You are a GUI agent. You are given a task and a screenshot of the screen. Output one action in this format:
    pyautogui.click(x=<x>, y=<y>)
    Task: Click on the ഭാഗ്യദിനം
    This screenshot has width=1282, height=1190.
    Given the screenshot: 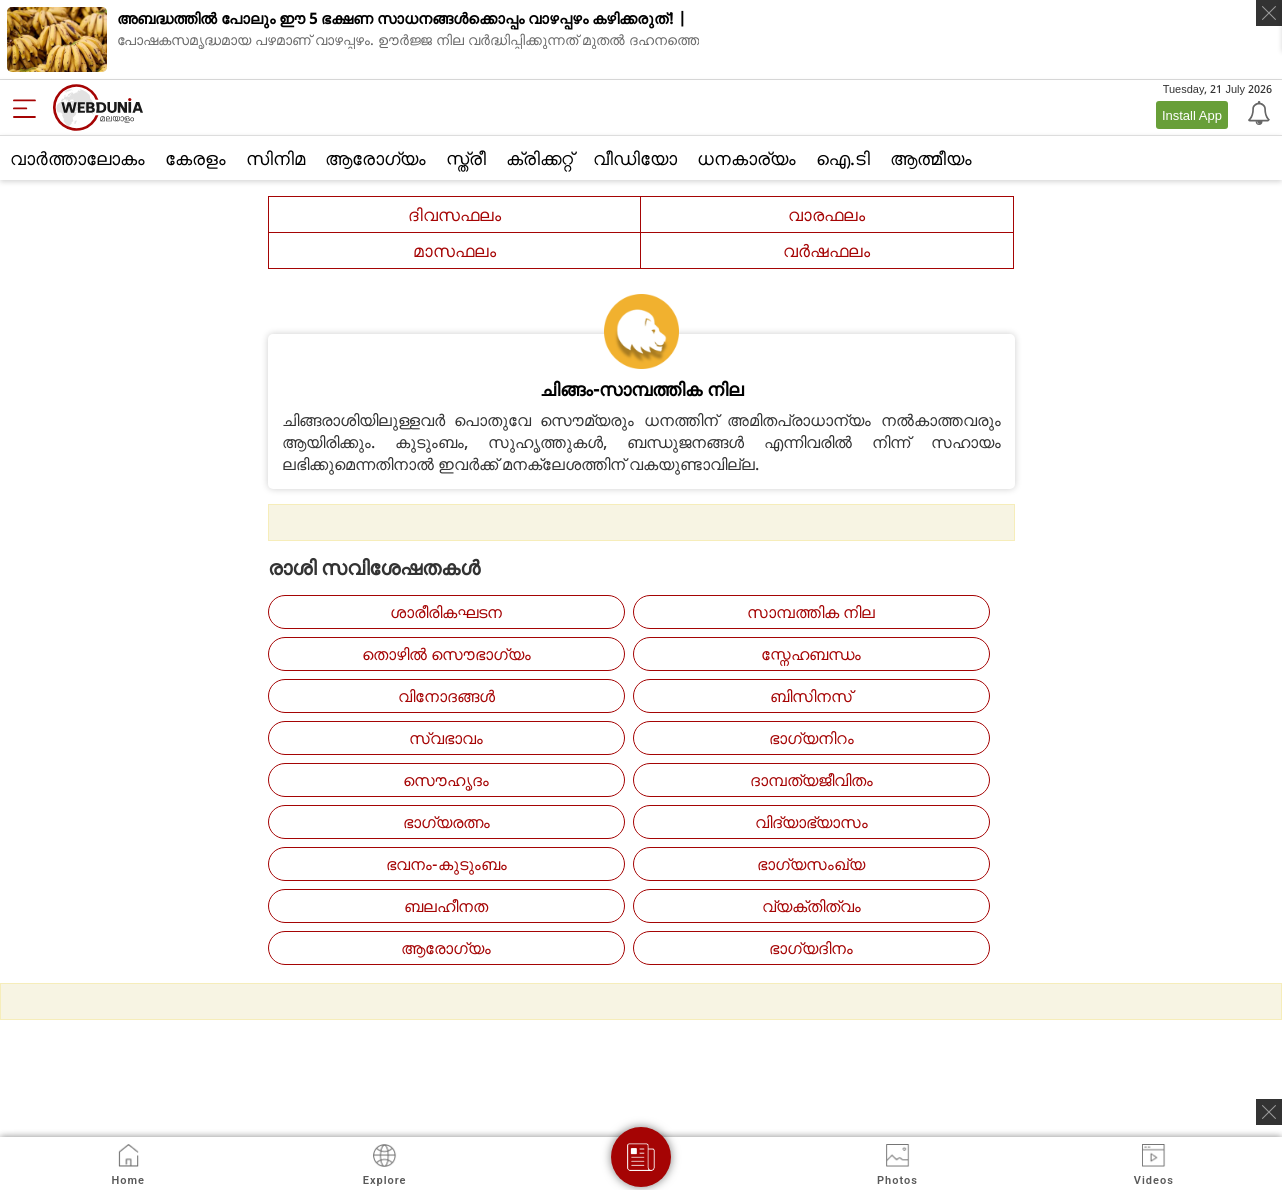 What is the action you would take?
    pyautogui.click(x=811, y=948)
    